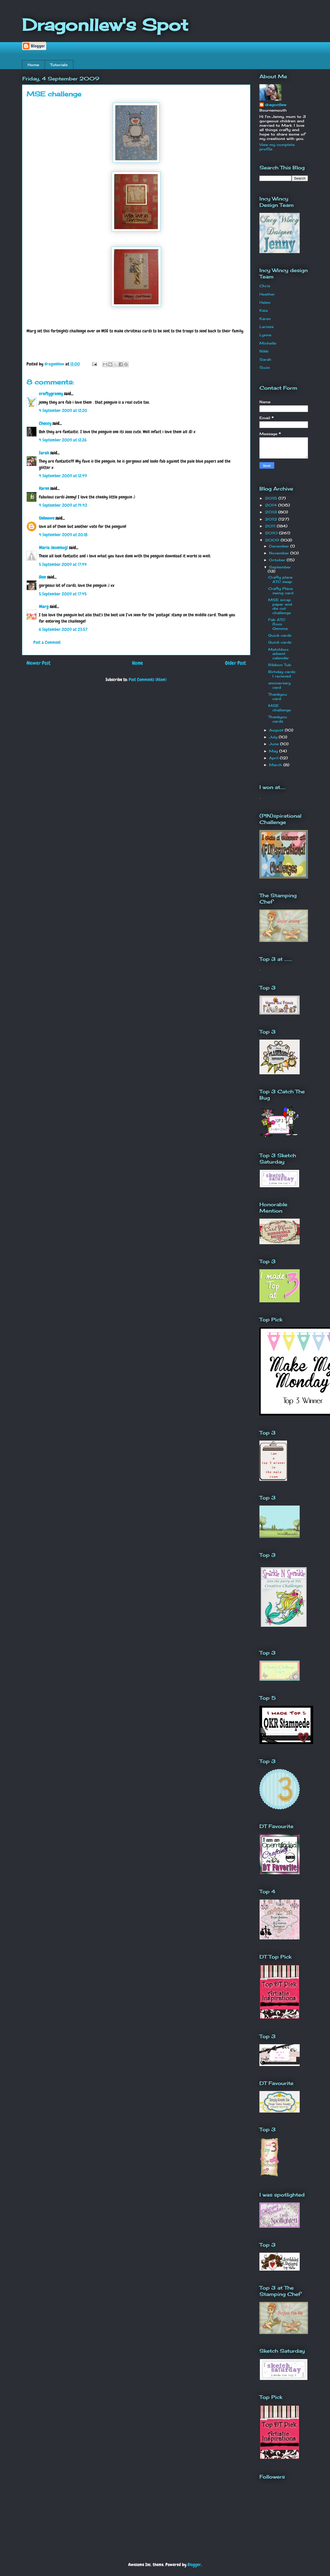 This screenshot has height=2576, width=330. What do you see at coordinates (47, 642) in the screenshot?
I see `Post a Comment` at bounding box center [47, 642].